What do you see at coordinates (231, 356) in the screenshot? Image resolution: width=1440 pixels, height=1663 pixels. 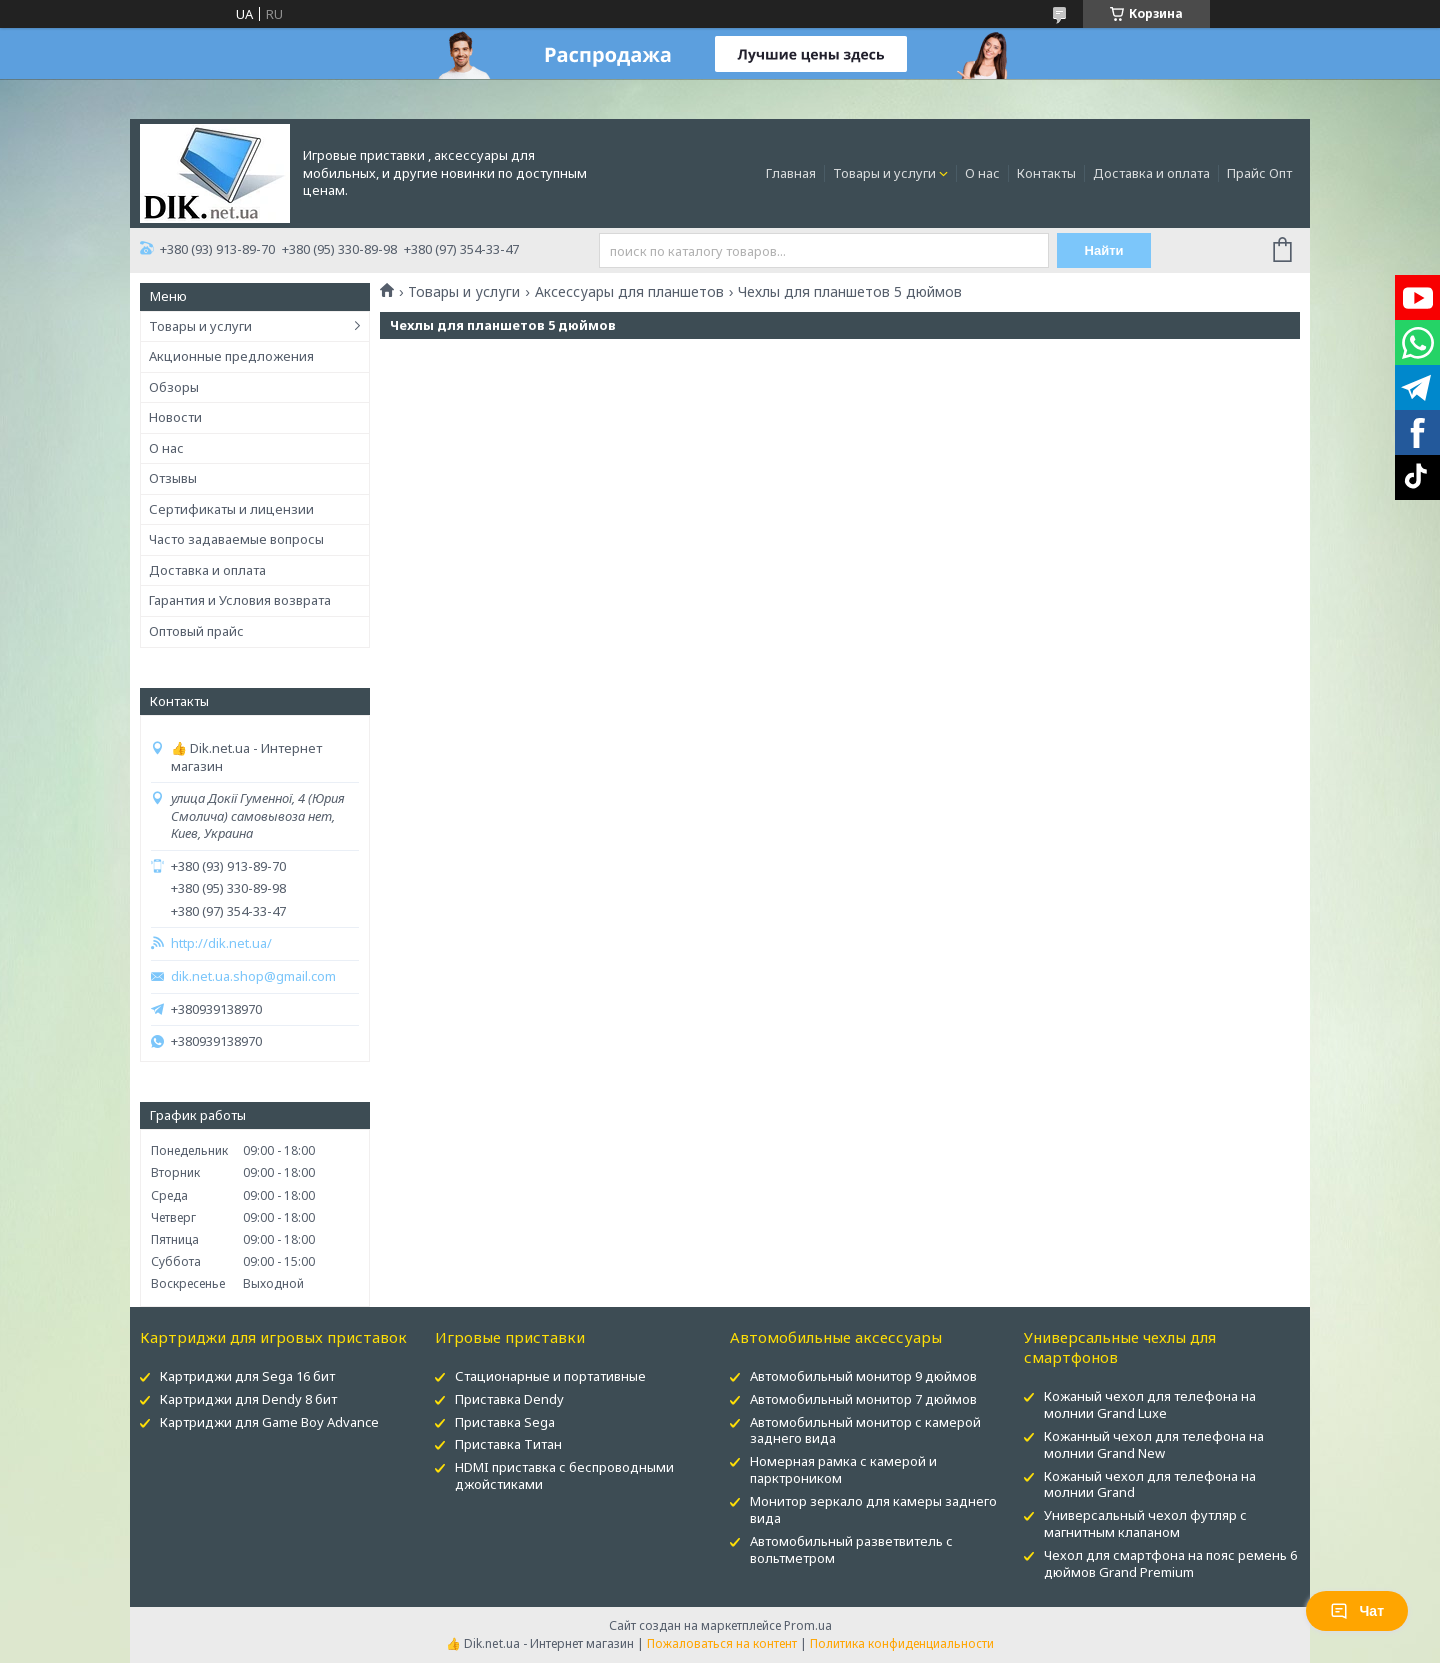 I see `Акционные предложения` at bounding box center [231, 356].